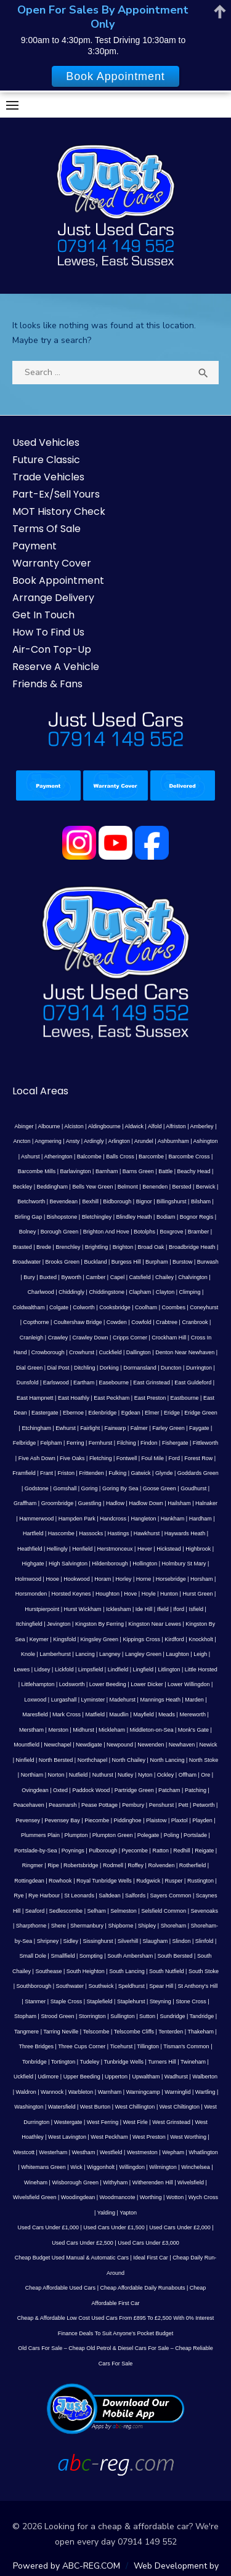 This screenshot has height=2576, width=231. What do you see at coordinates (64, 1201) in the screenshot?
I see `Bevendean` at bounding box center [64, 1201].